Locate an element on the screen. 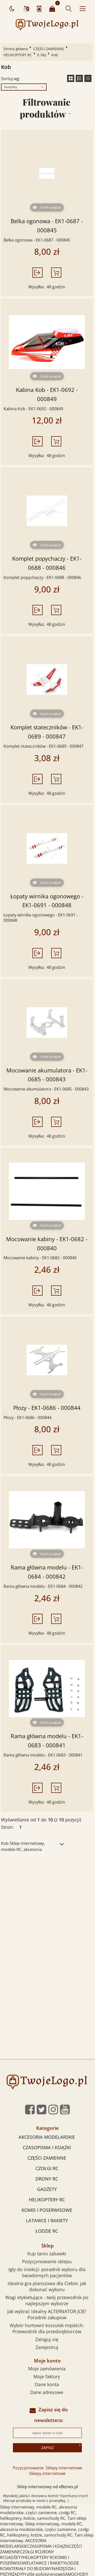 Image resolution: width=95 pixels, height=2576 pixels. Belka ogonowa - EK1-0687 - 000845 is located at coordinates (47, 225).